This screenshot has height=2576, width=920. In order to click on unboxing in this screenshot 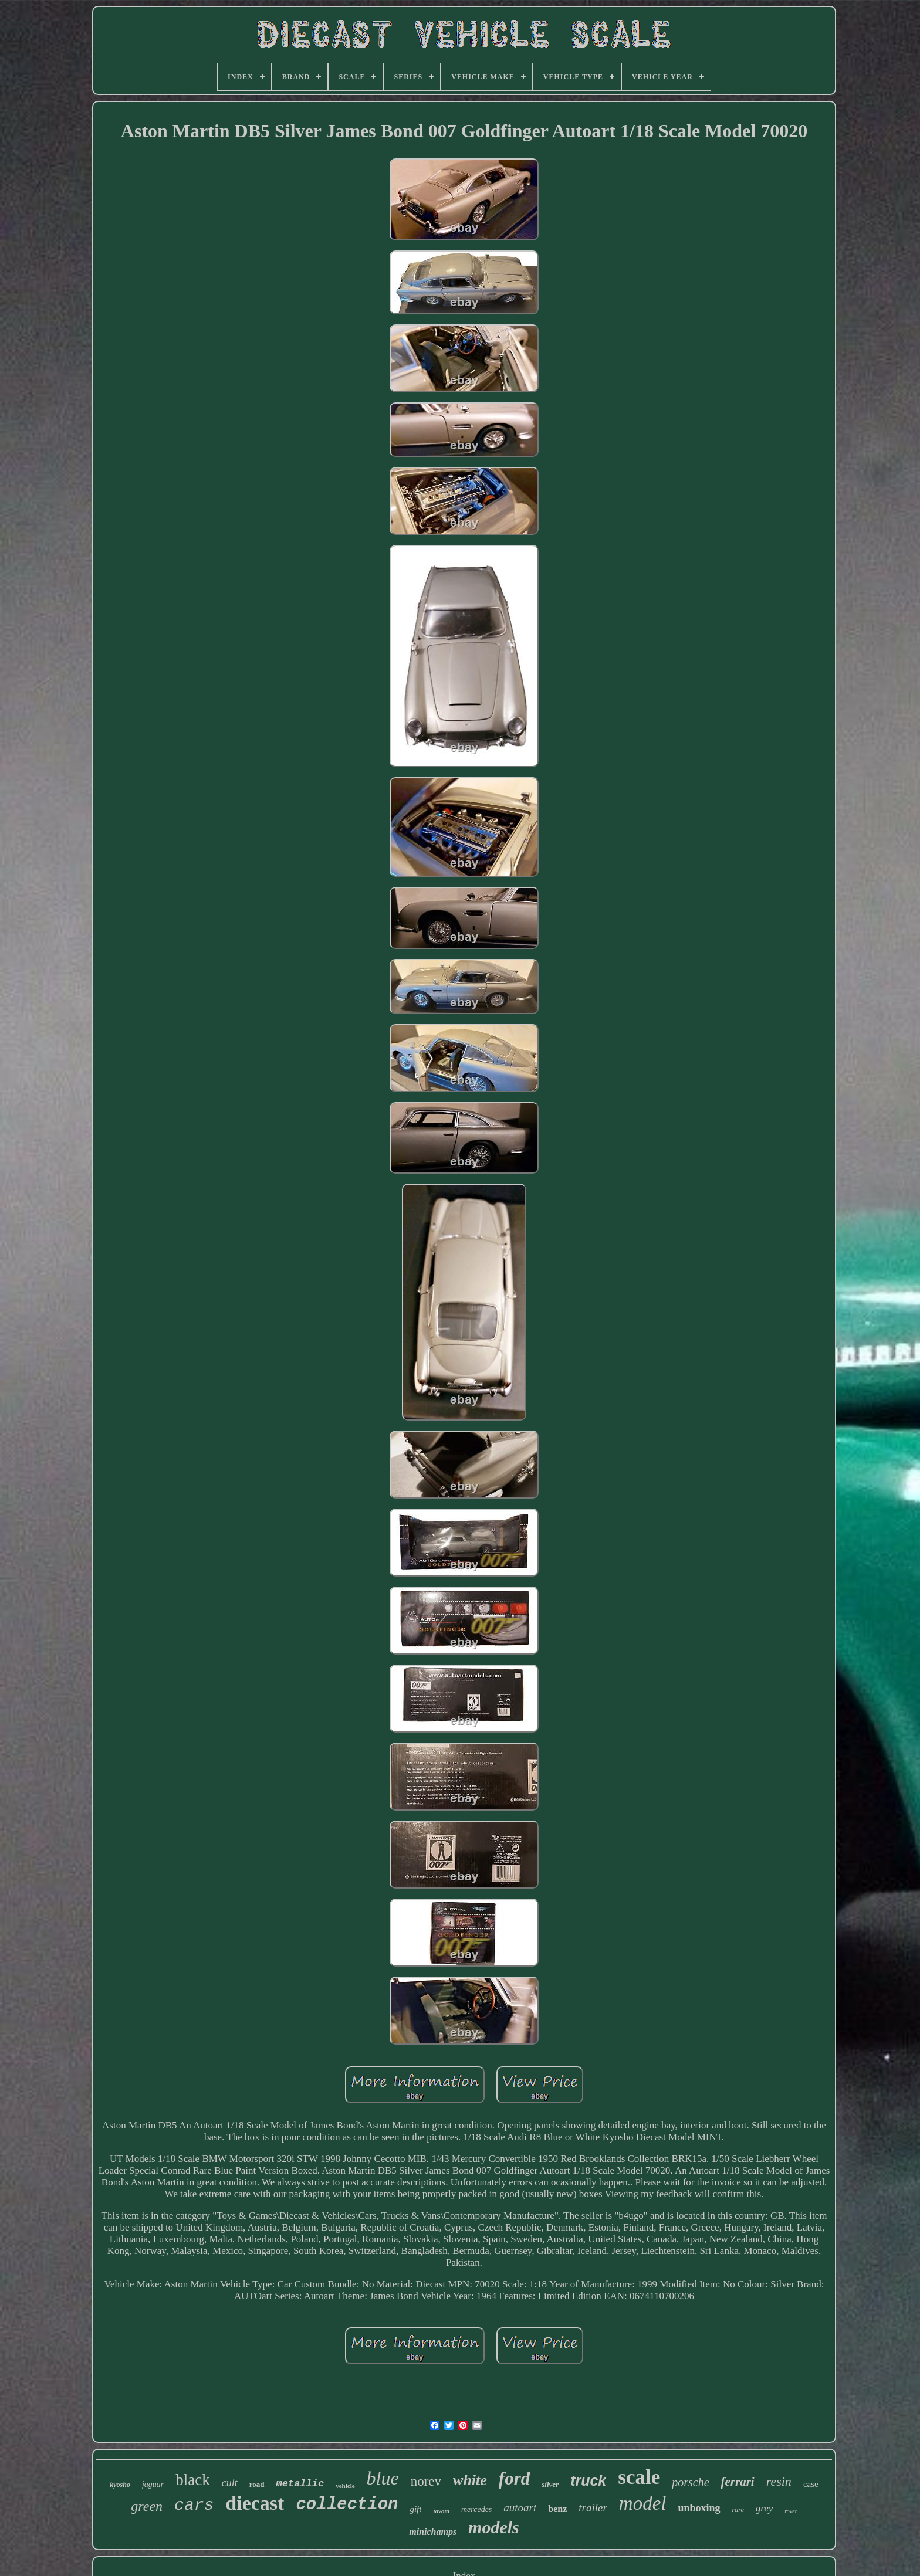, I will do `click(699, 2508)`.